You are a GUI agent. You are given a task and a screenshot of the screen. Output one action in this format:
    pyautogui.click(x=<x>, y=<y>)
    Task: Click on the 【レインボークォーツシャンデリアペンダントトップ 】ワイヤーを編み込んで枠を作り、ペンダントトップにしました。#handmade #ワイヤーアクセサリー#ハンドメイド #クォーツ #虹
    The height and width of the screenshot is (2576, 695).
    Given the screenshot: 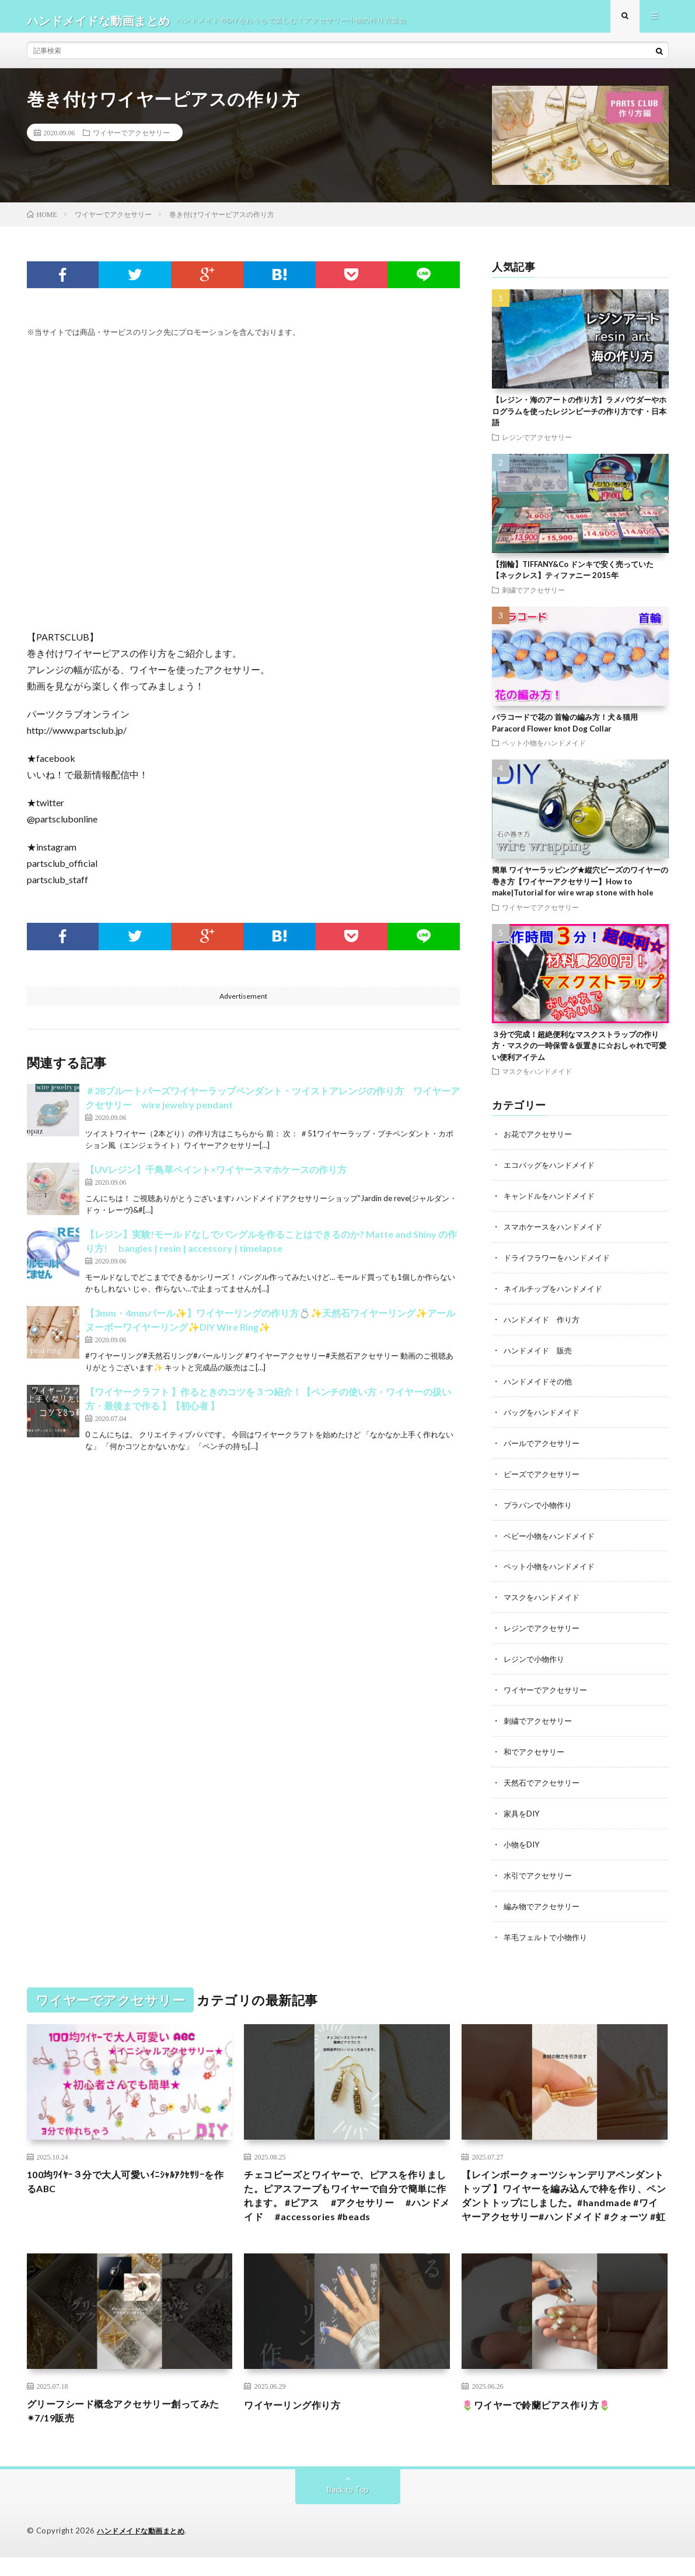 What is the action you would take?
    pyautogui.click(x=564, y=2200)
    